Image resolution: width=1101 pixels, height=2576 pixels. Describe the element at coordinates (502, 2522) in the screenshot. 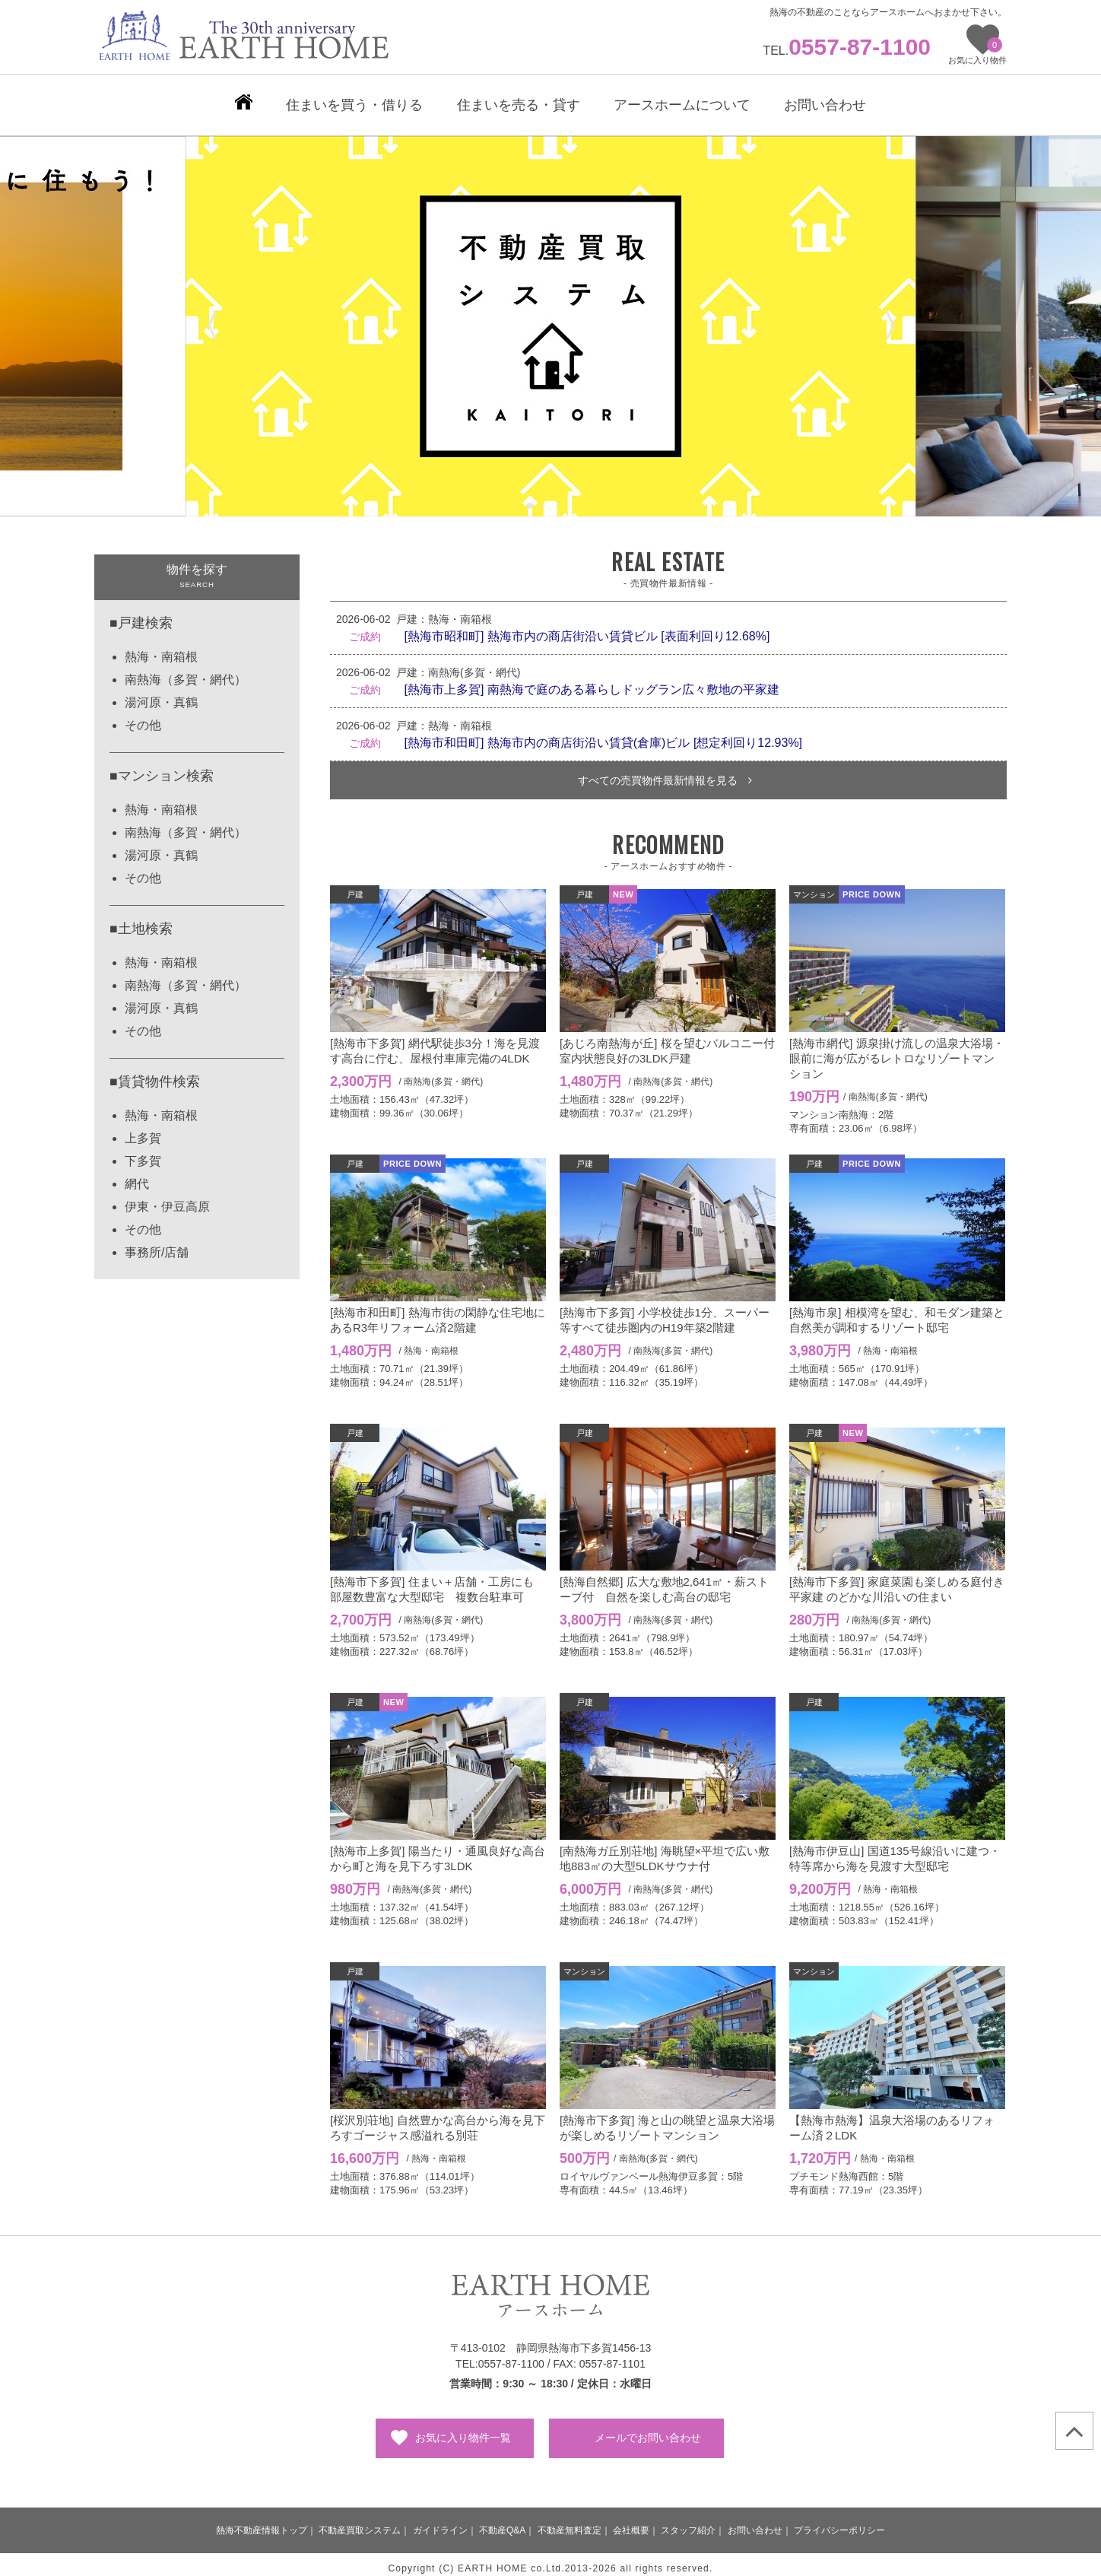

I see `不動産Q&A` at that location.